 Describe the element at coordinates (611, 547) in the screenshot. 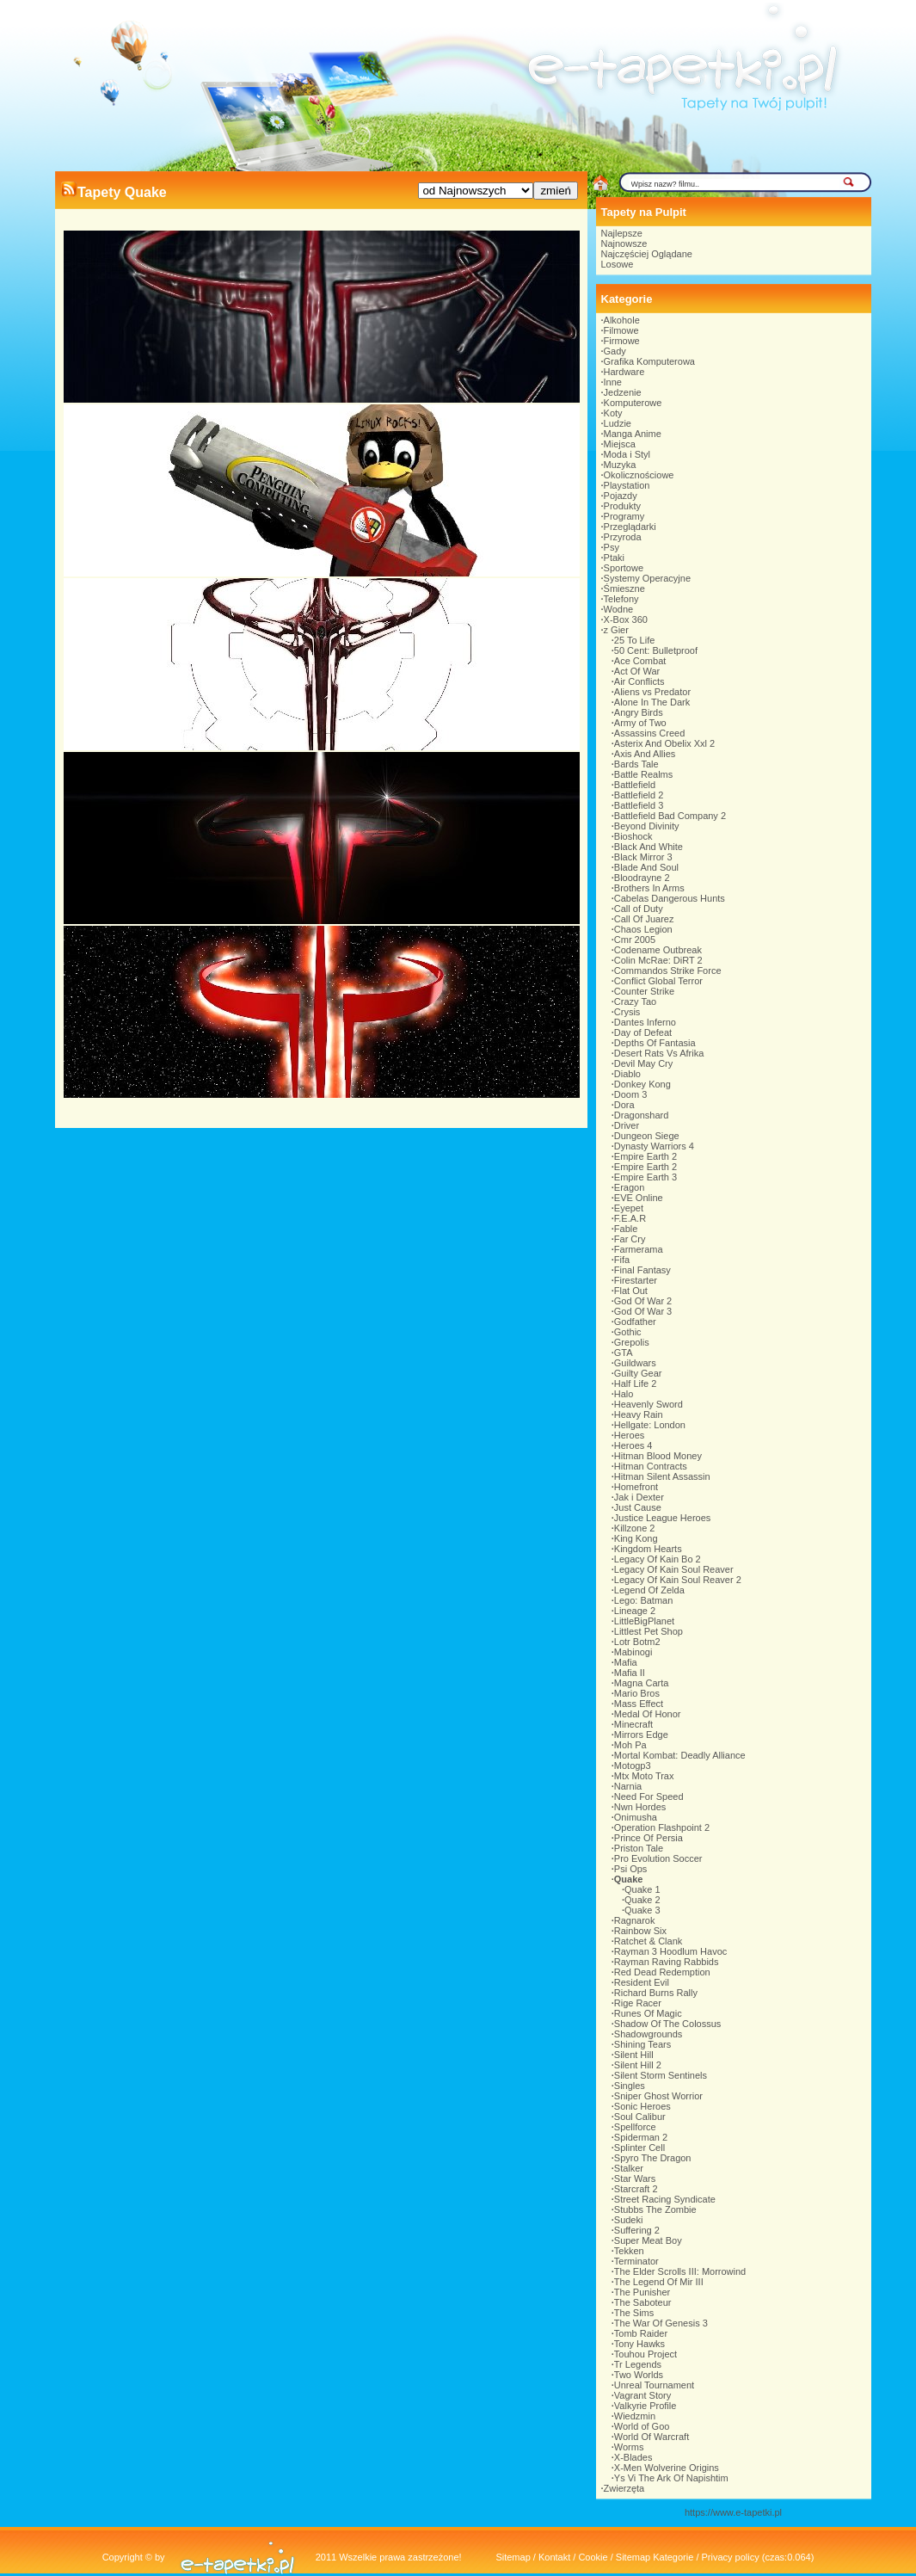

I see `Psy` at that location.